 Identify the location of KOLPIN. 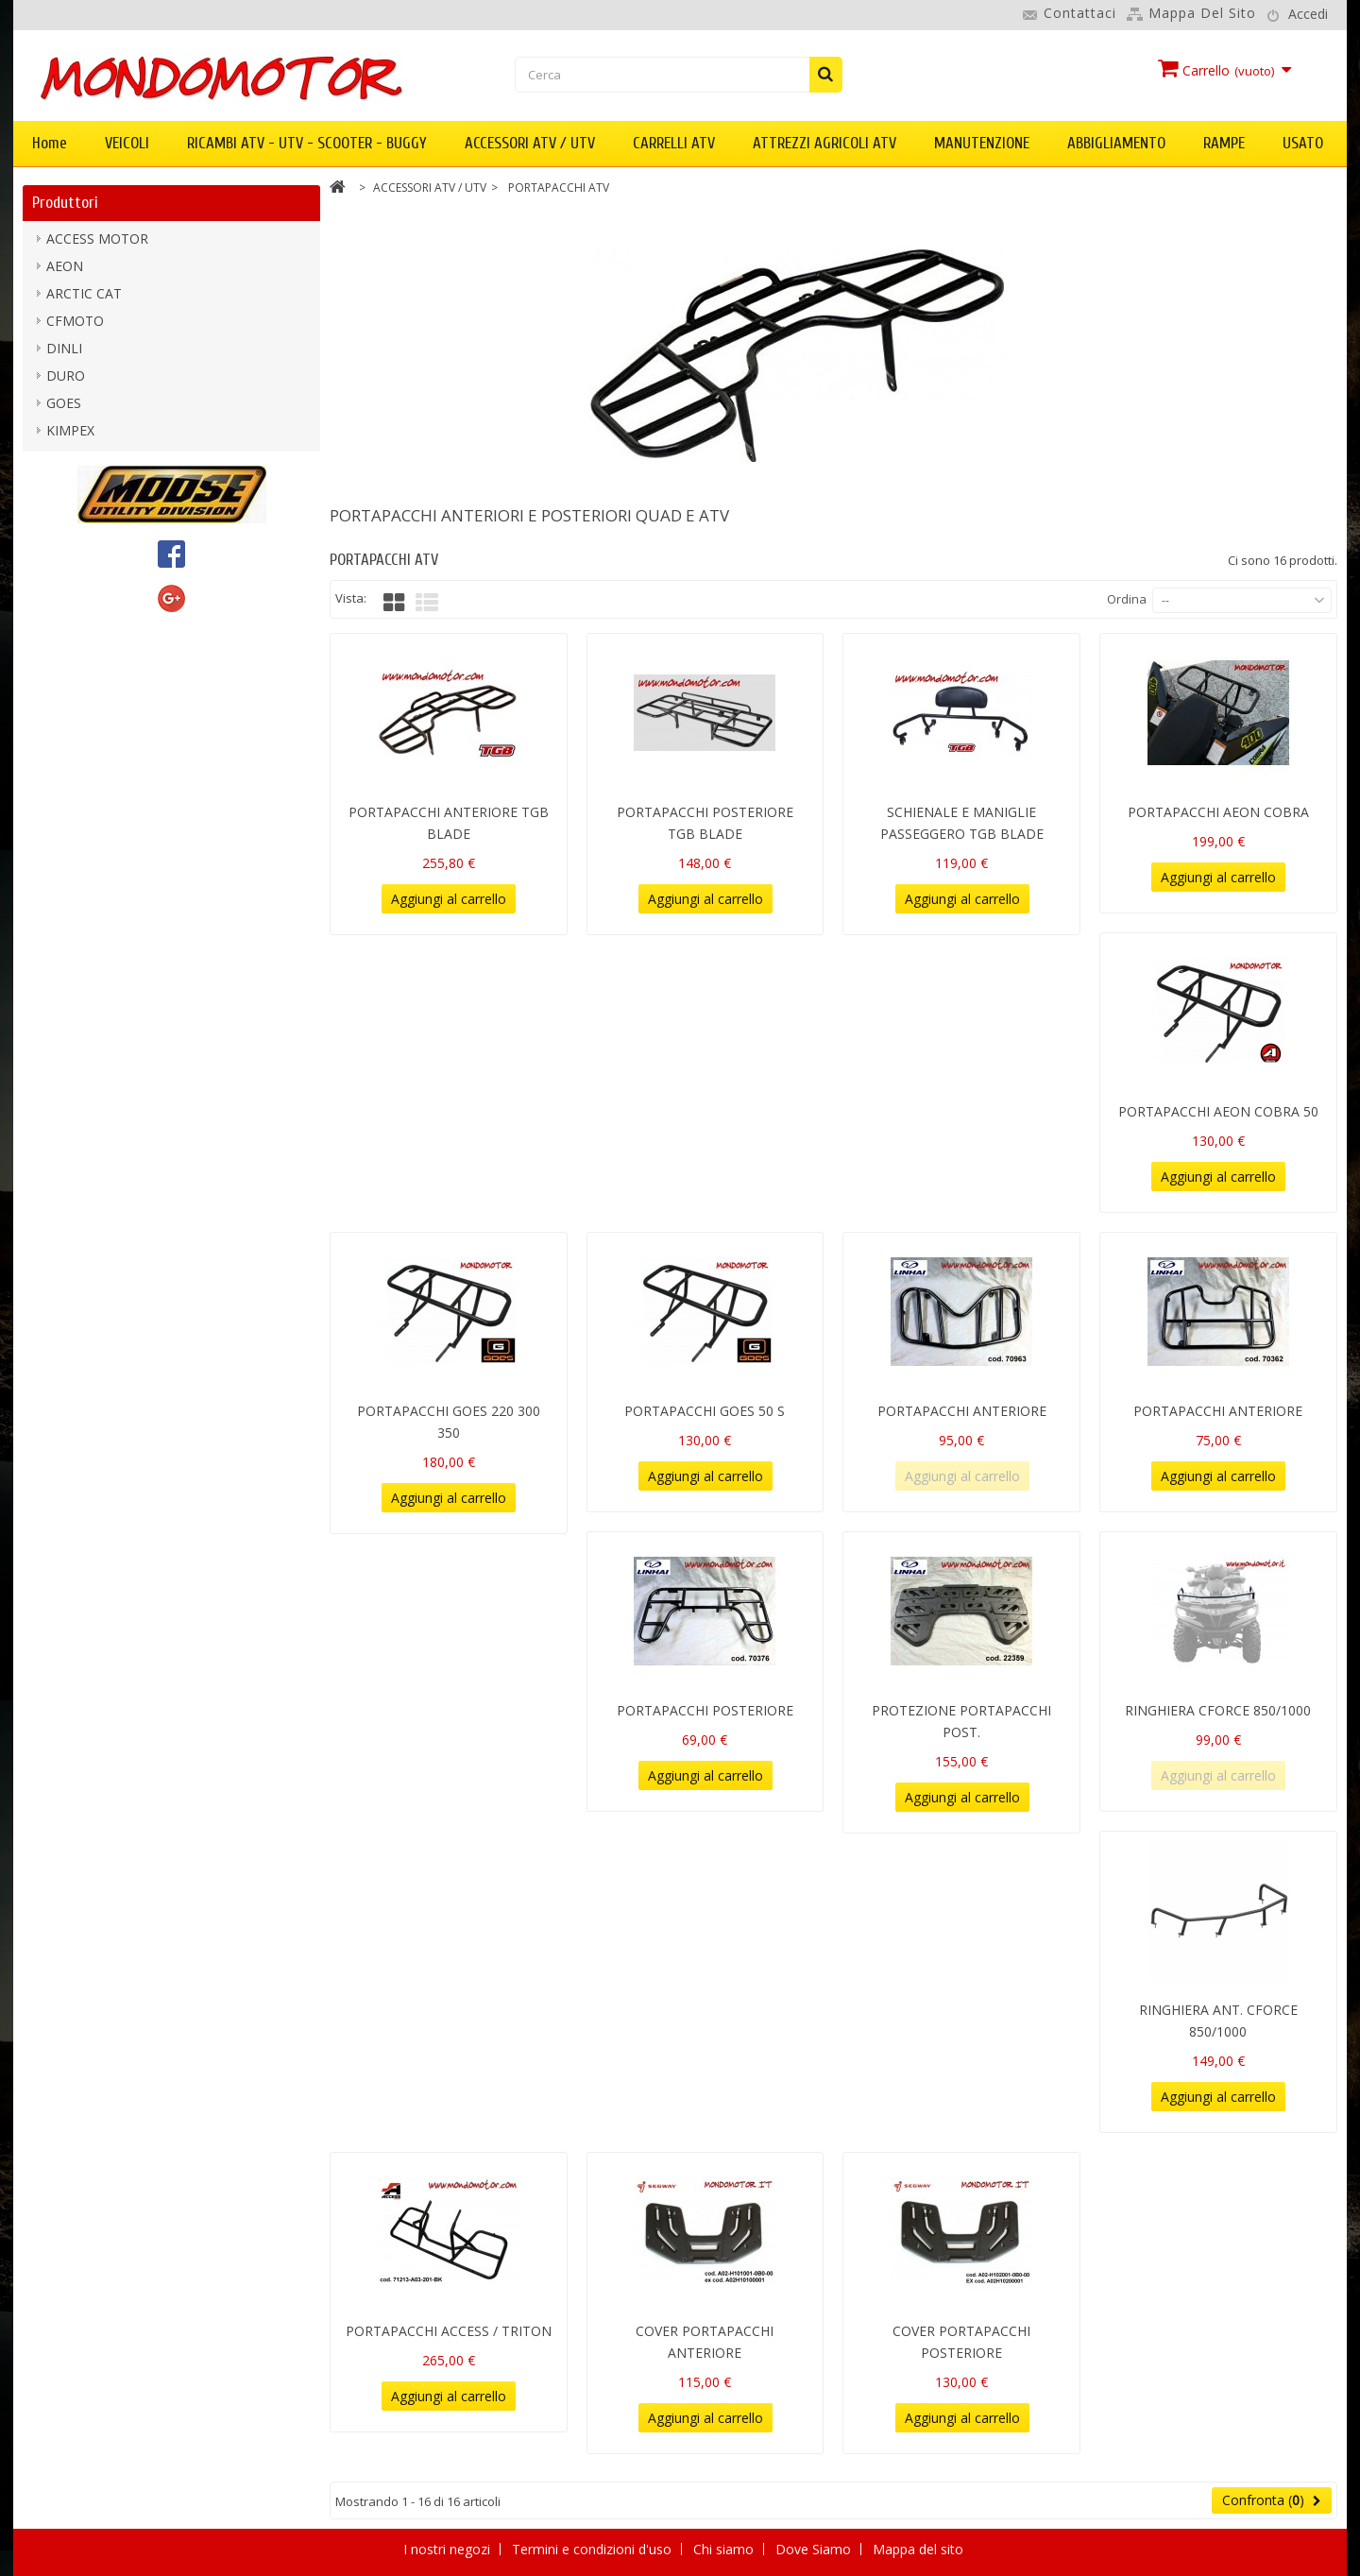
(70, 462).